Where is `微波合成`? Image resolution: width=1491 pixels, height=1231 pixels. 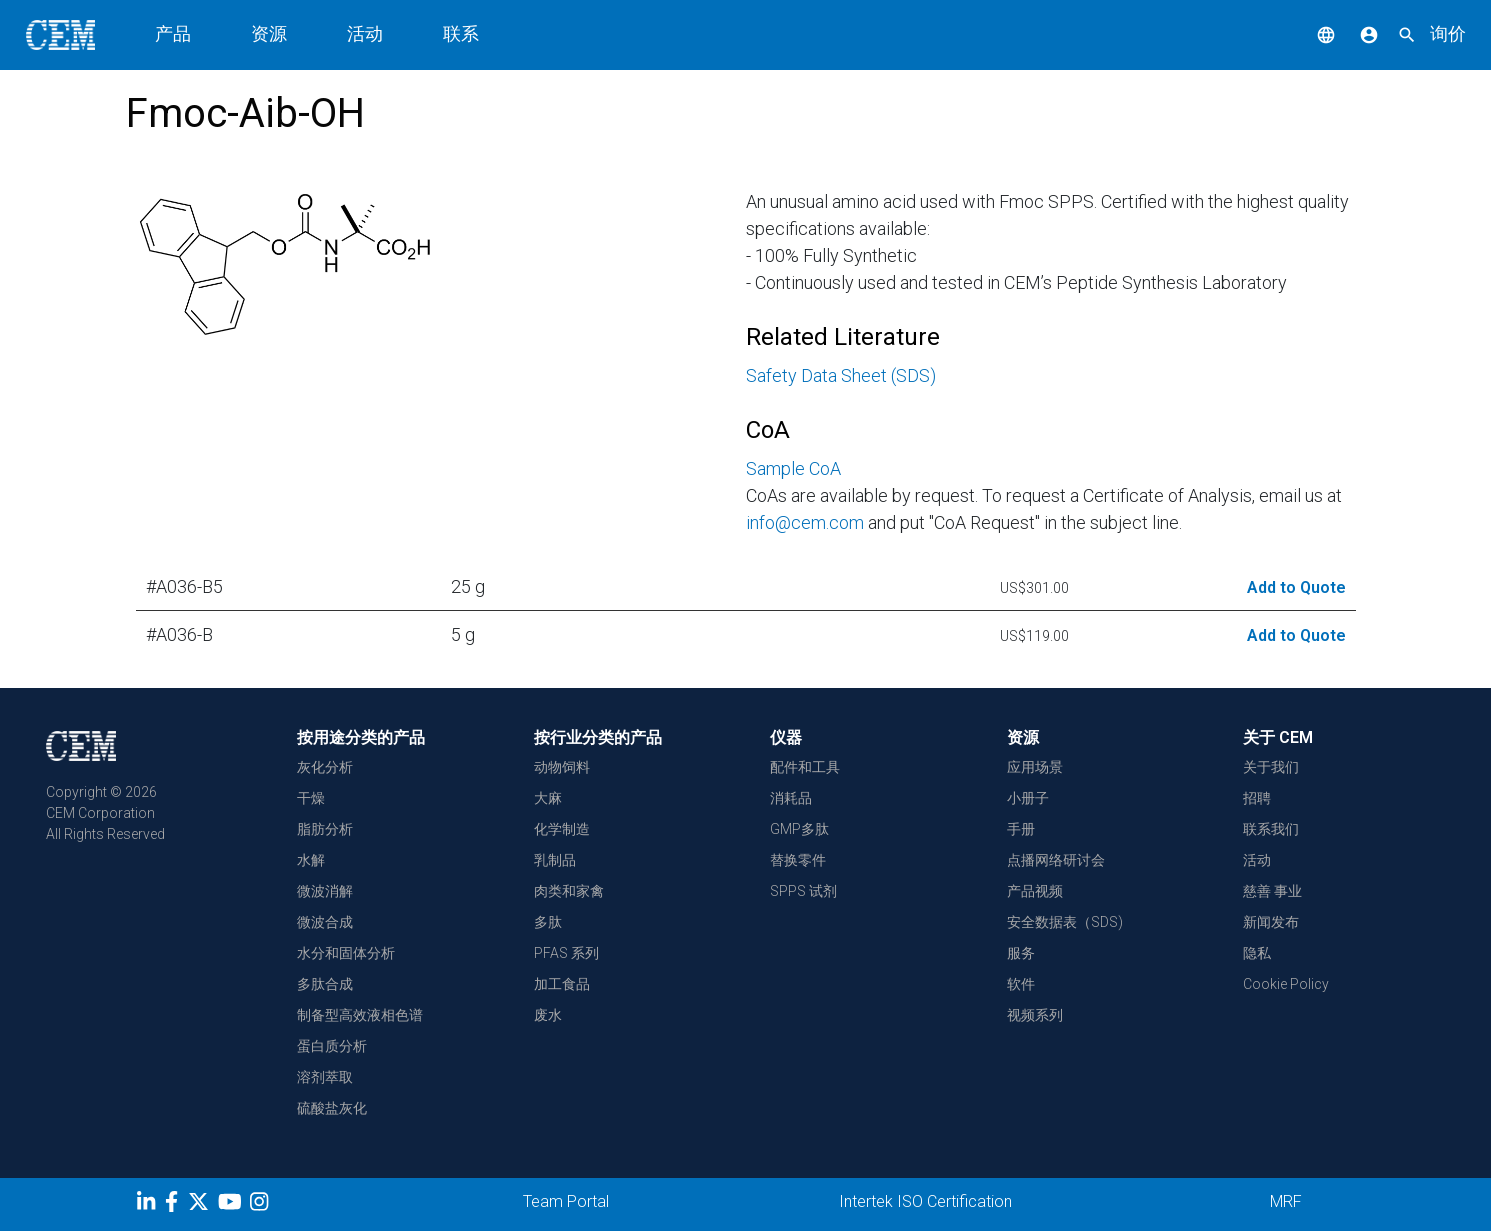
微波合成 is located at coordinates (325, 922).